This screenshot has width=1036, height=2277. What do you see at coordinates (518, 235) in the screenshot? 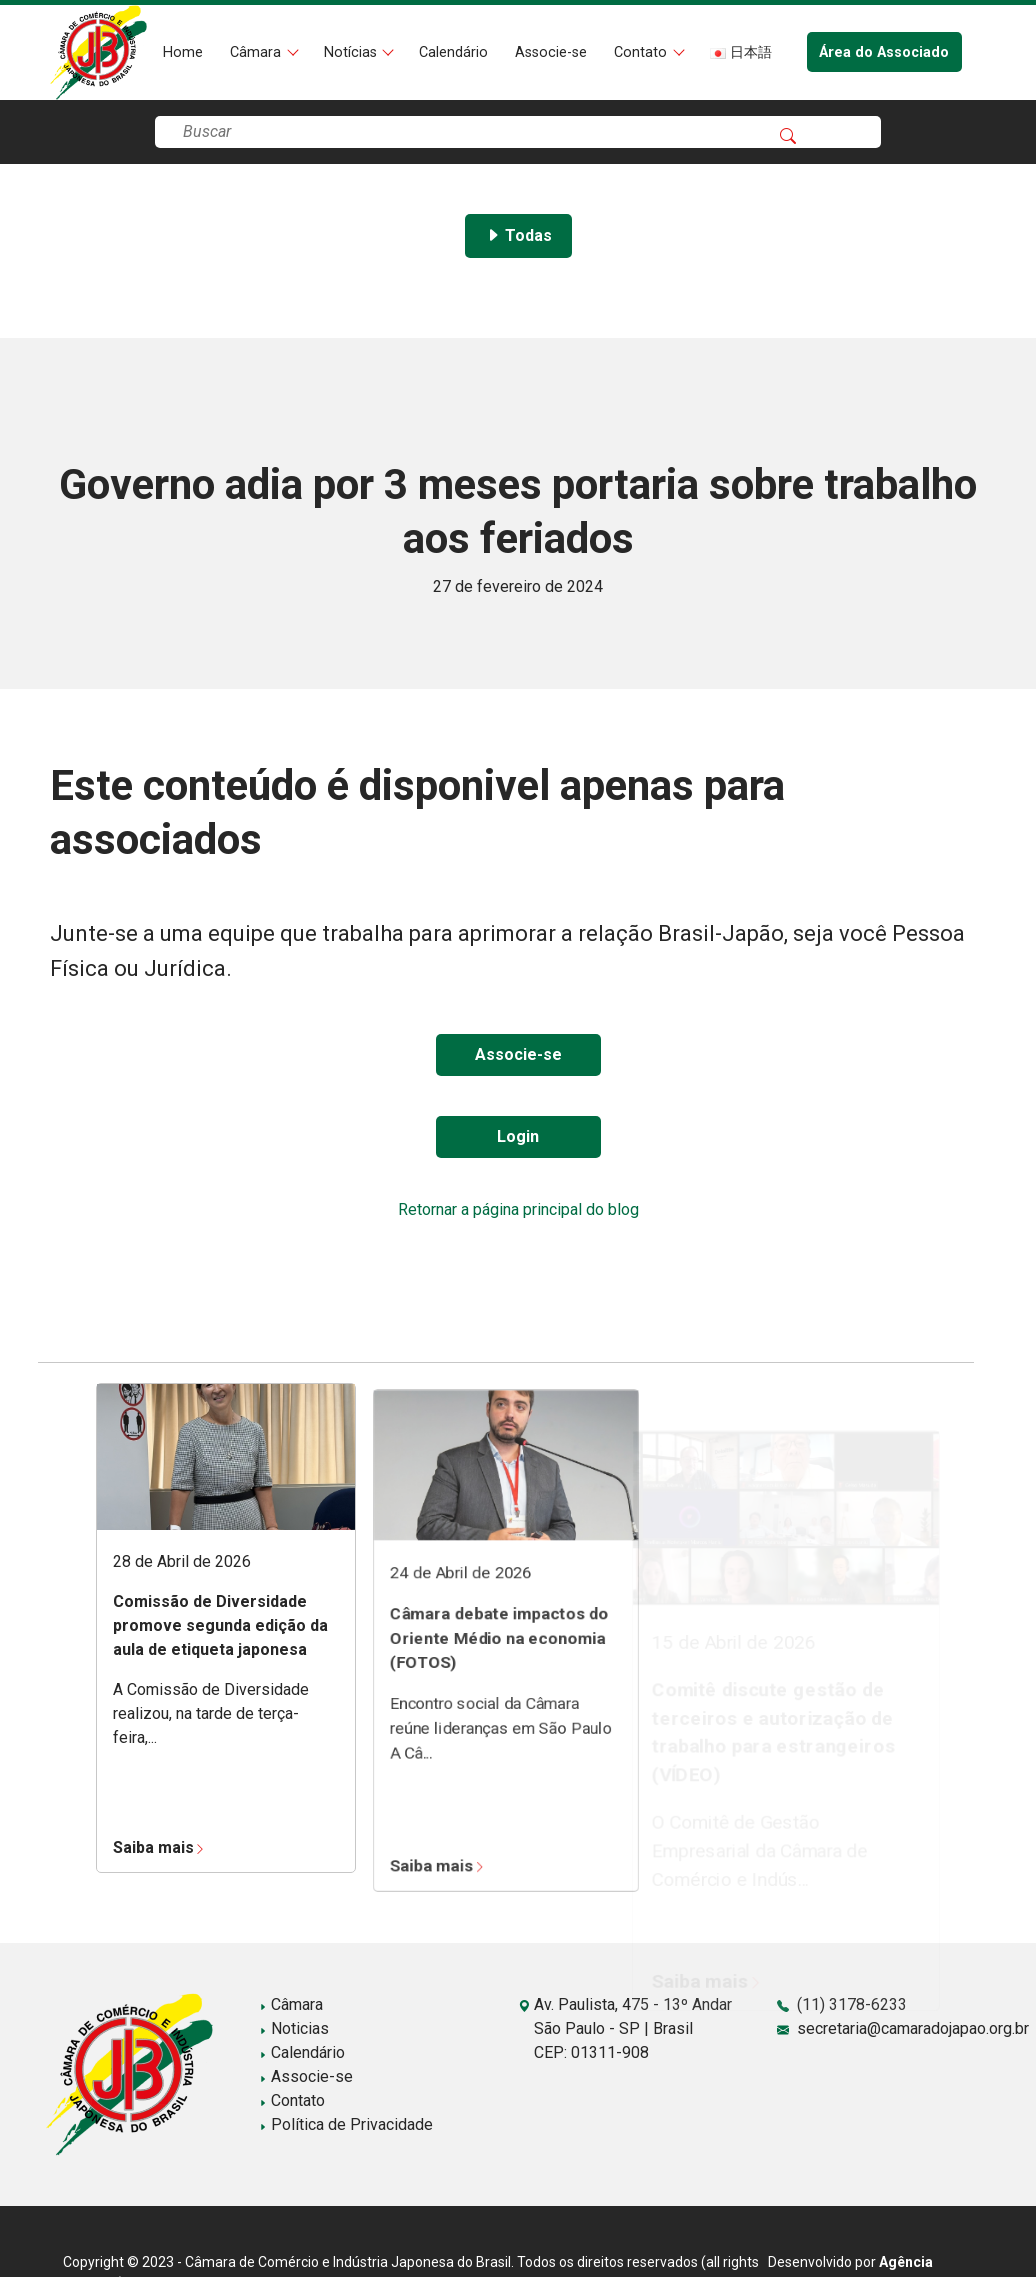
I see `Todas` at bounding box center [518, 235].